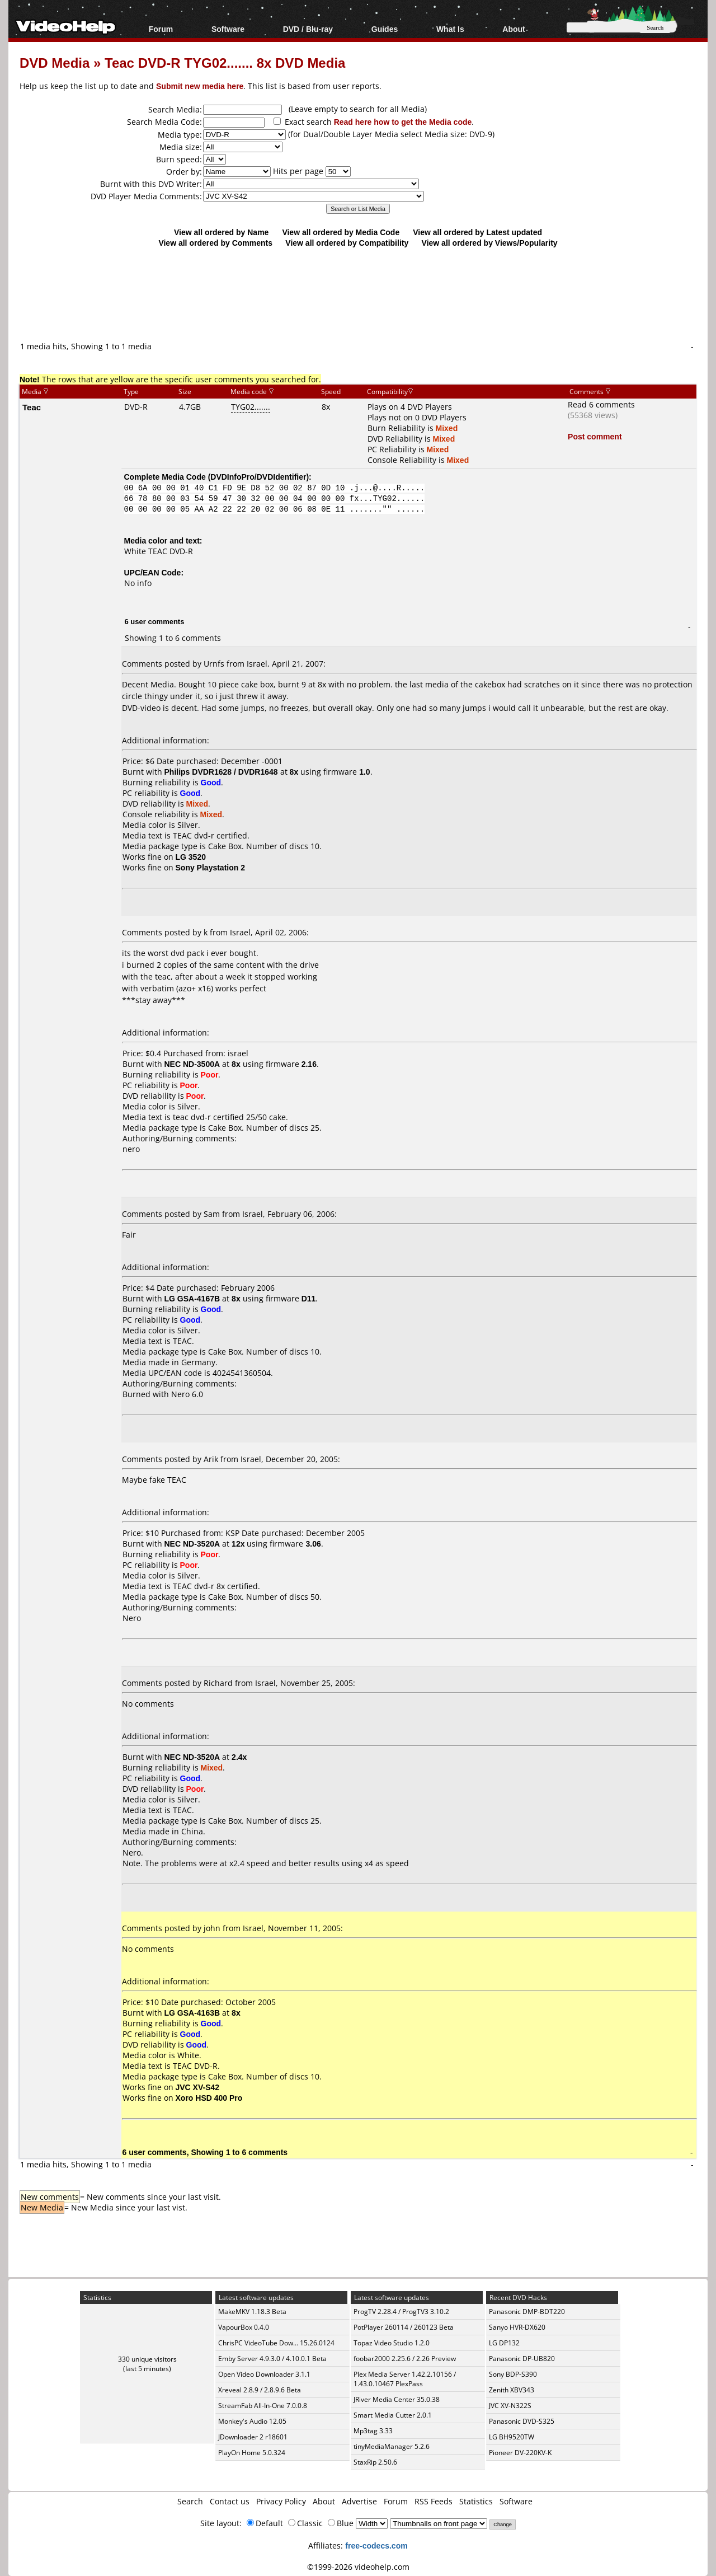 The image size is (716, 2576). I want to click on VapourBox 0.4.0, so click(243, 2327).